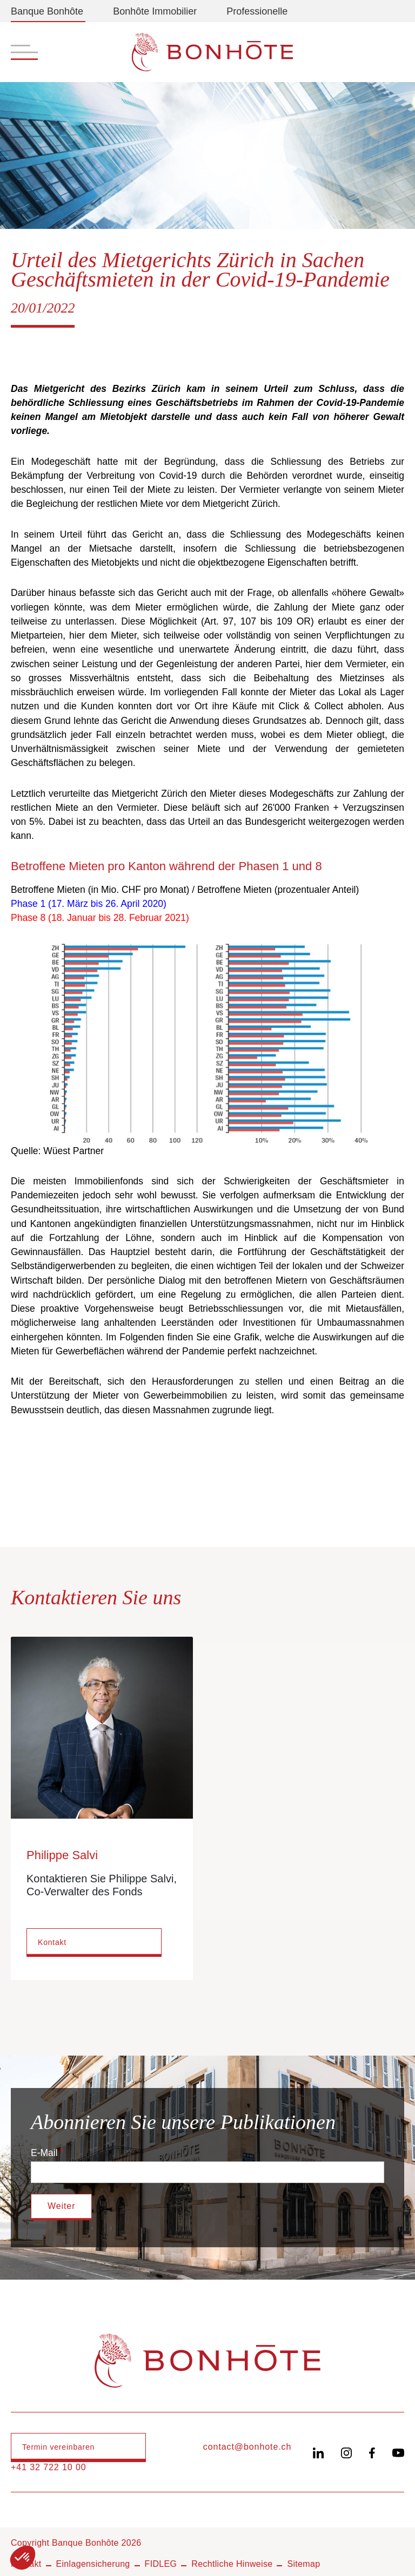 The width and height of the screenshot is (415, 2576). What do you see at coordinates (58, 2447) in the screenshot?
I see `Termin vereinbaren` at bounding box center [58, 2447].